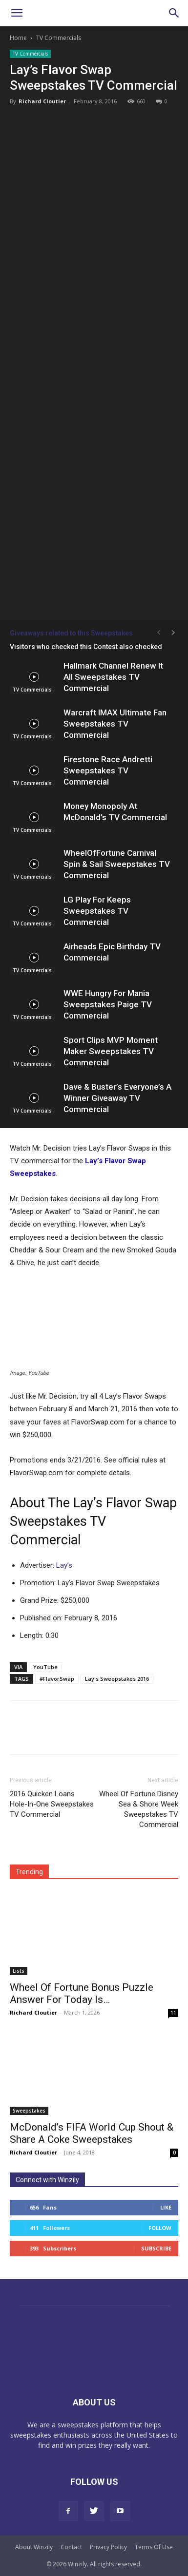 This screenshot has height=2576, width=188. I want to click on Sport Clips MVP Moment Maker Sweepstakes TV Commercial, so click(110, 1051).